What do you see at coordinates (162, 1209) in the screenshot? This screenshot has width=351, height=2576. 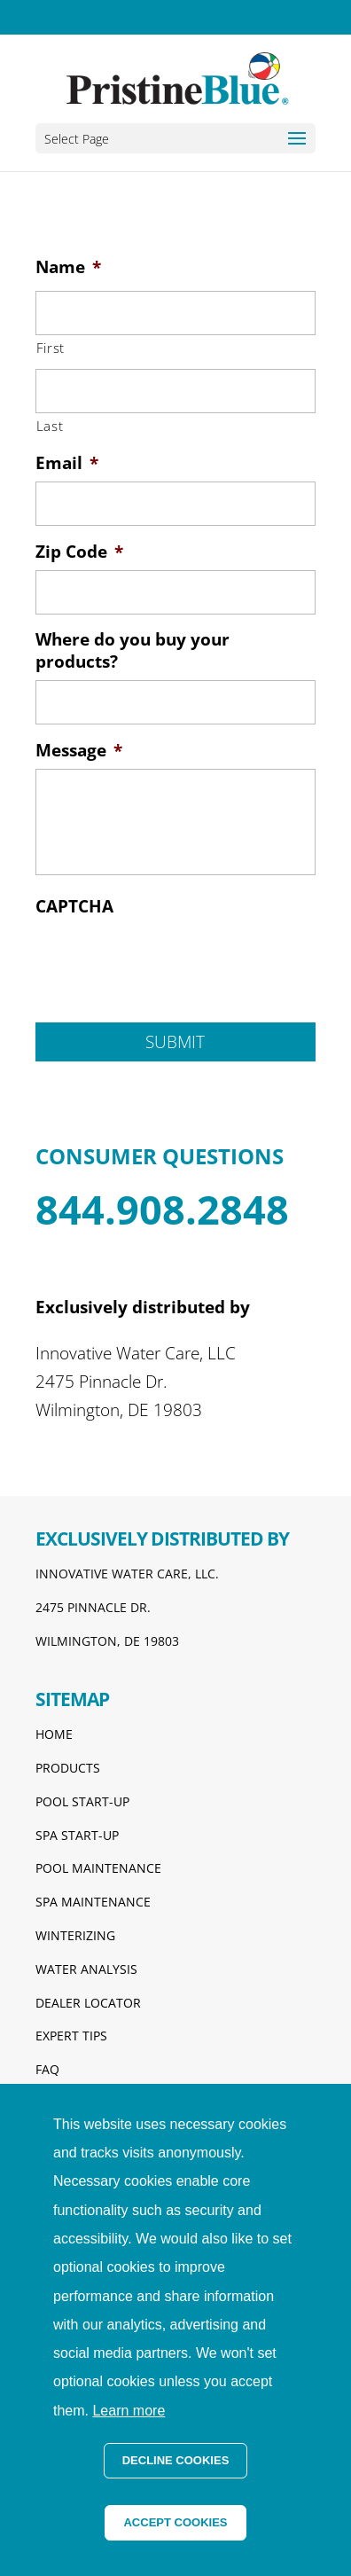 I see `844.908.2848` at bounding box center [162, 1209].